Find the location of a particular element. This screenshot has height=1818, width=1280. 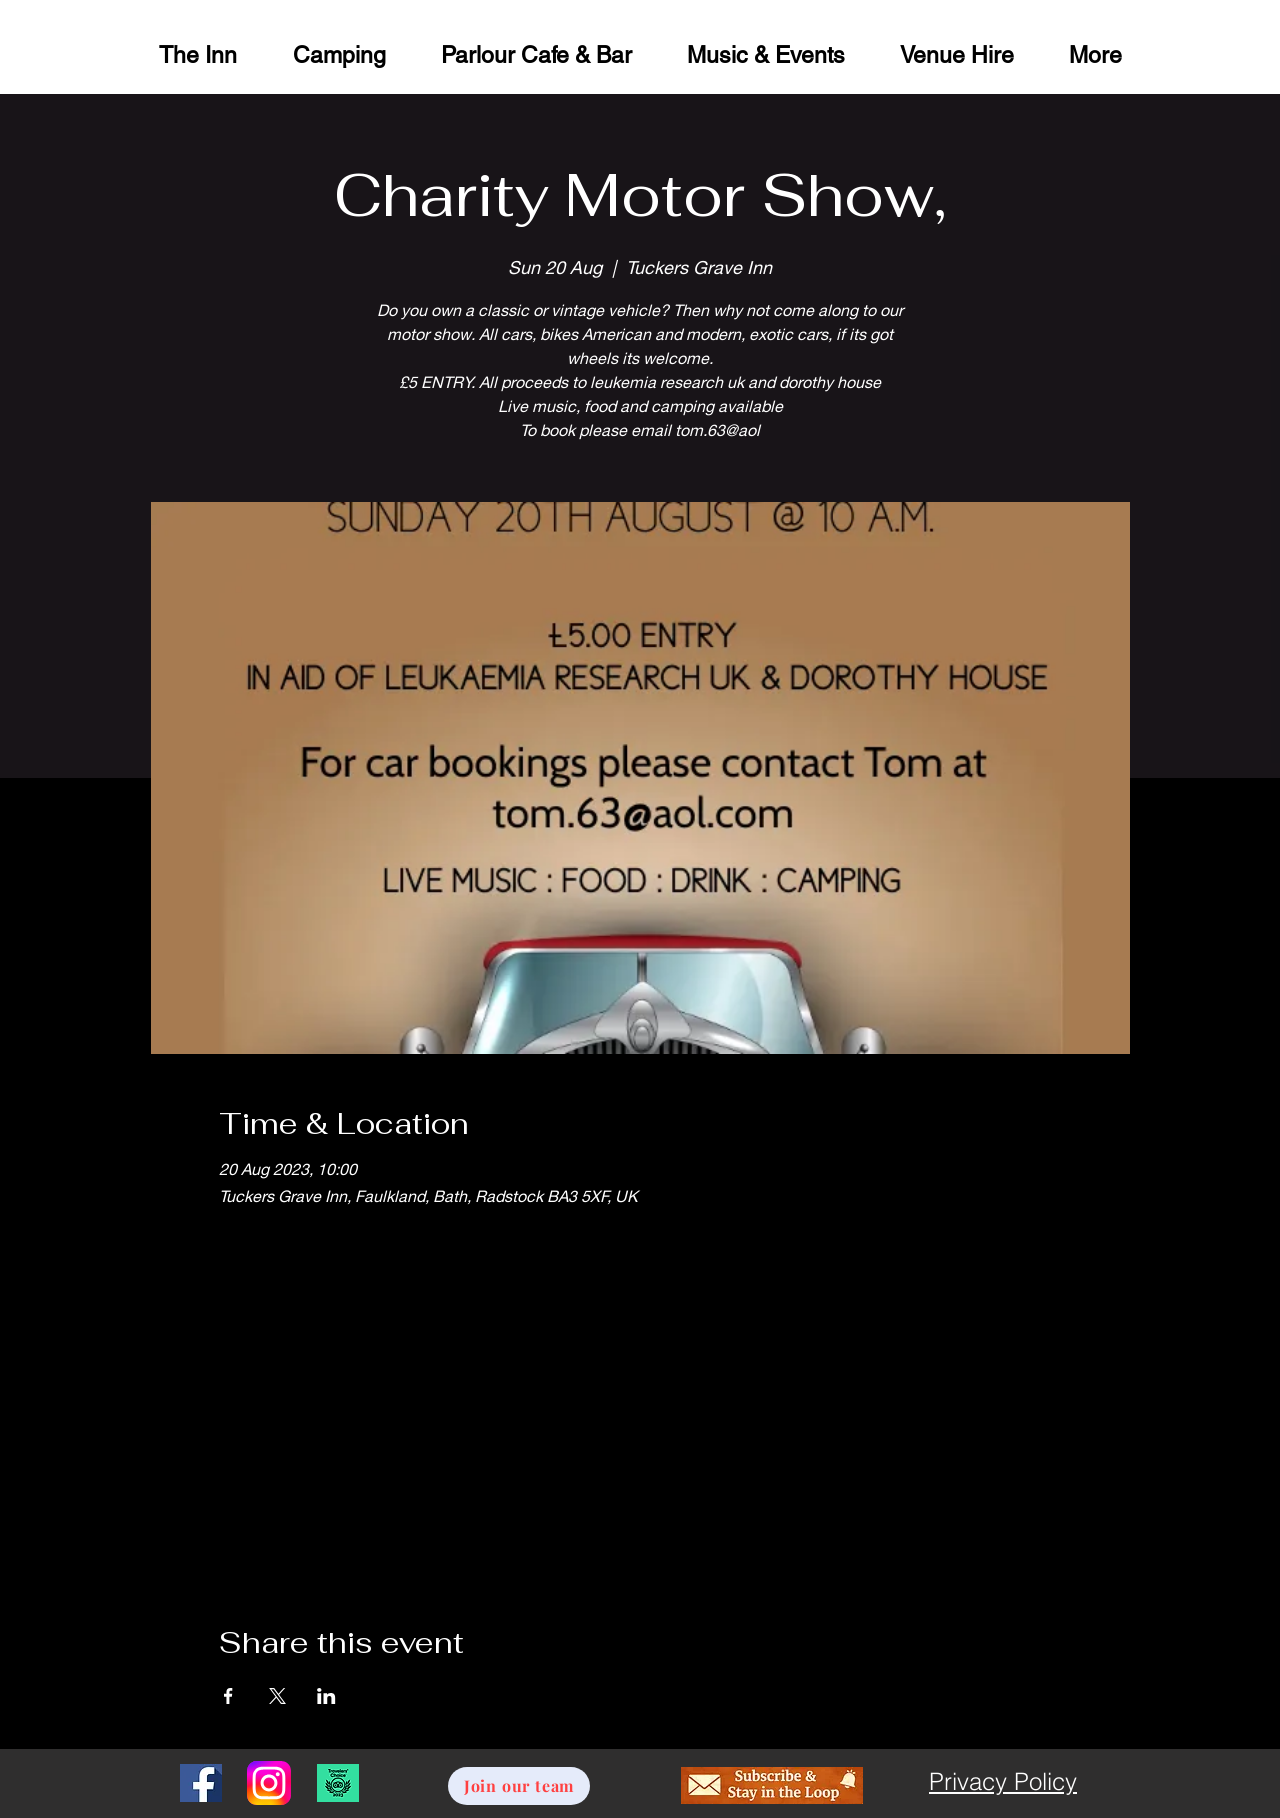

[Share event on LinkedIn] is located at coordinates (326, 1696).